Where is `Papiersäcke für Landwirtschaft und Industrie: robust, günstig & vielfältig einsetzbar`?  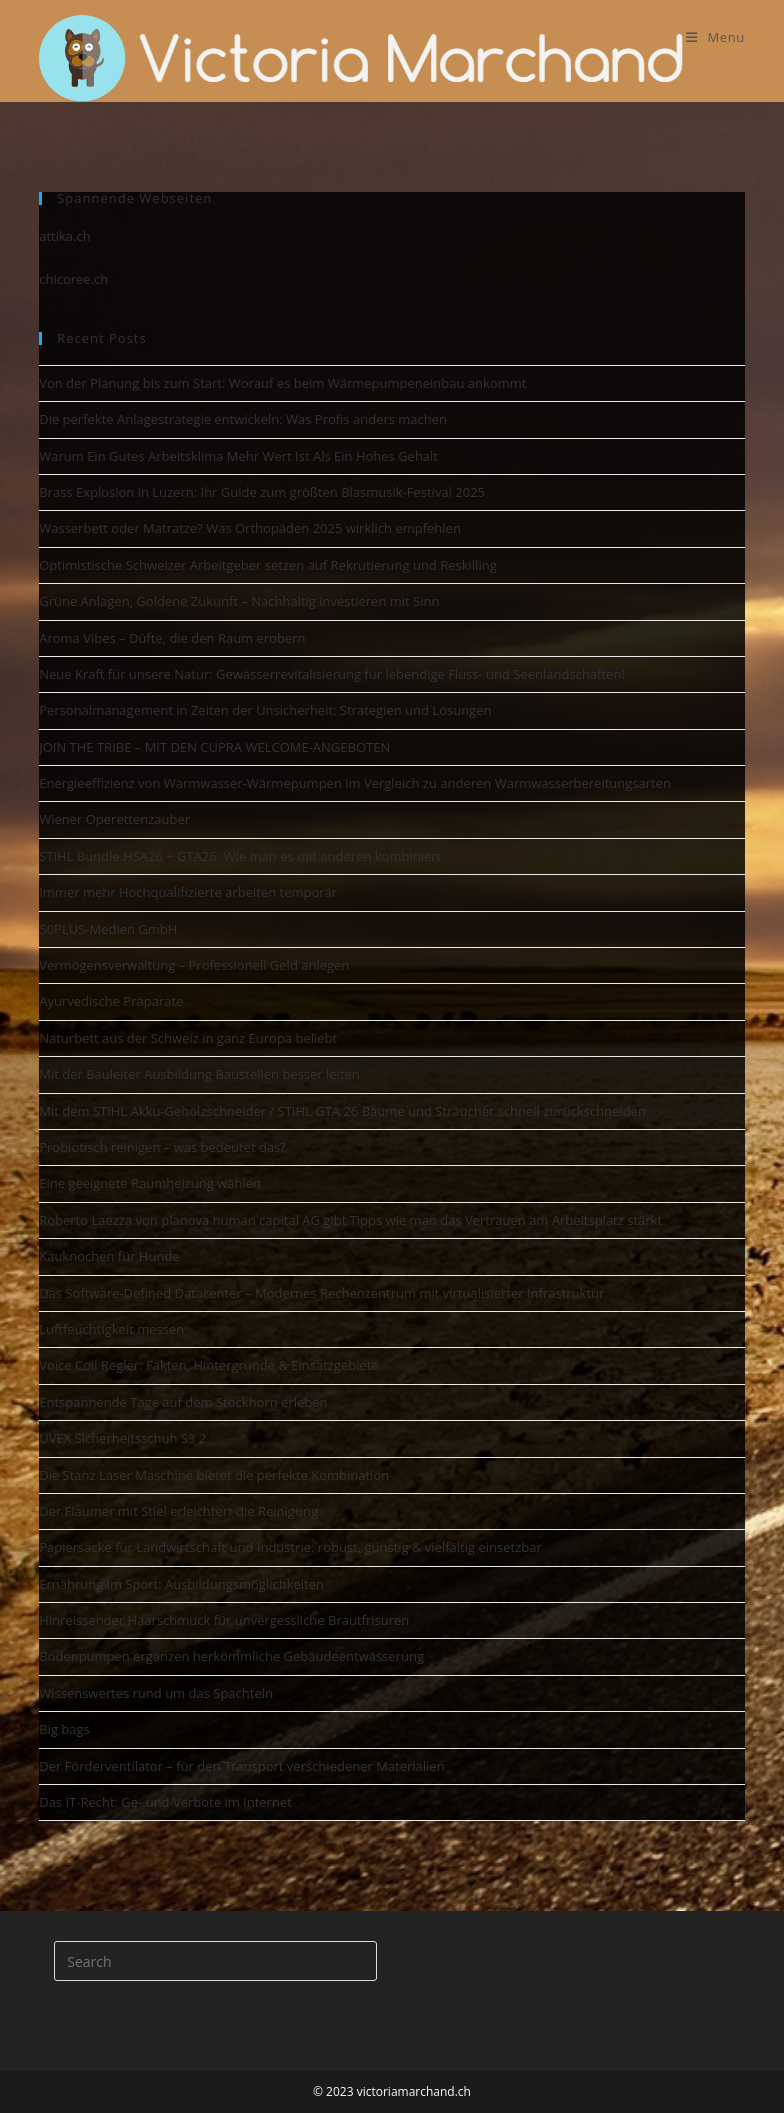 Papiersäcke für Landwirtschaft und Industrie: robust, günstig & vielfältig einsetzbar is located at coordinates (290, 1547).